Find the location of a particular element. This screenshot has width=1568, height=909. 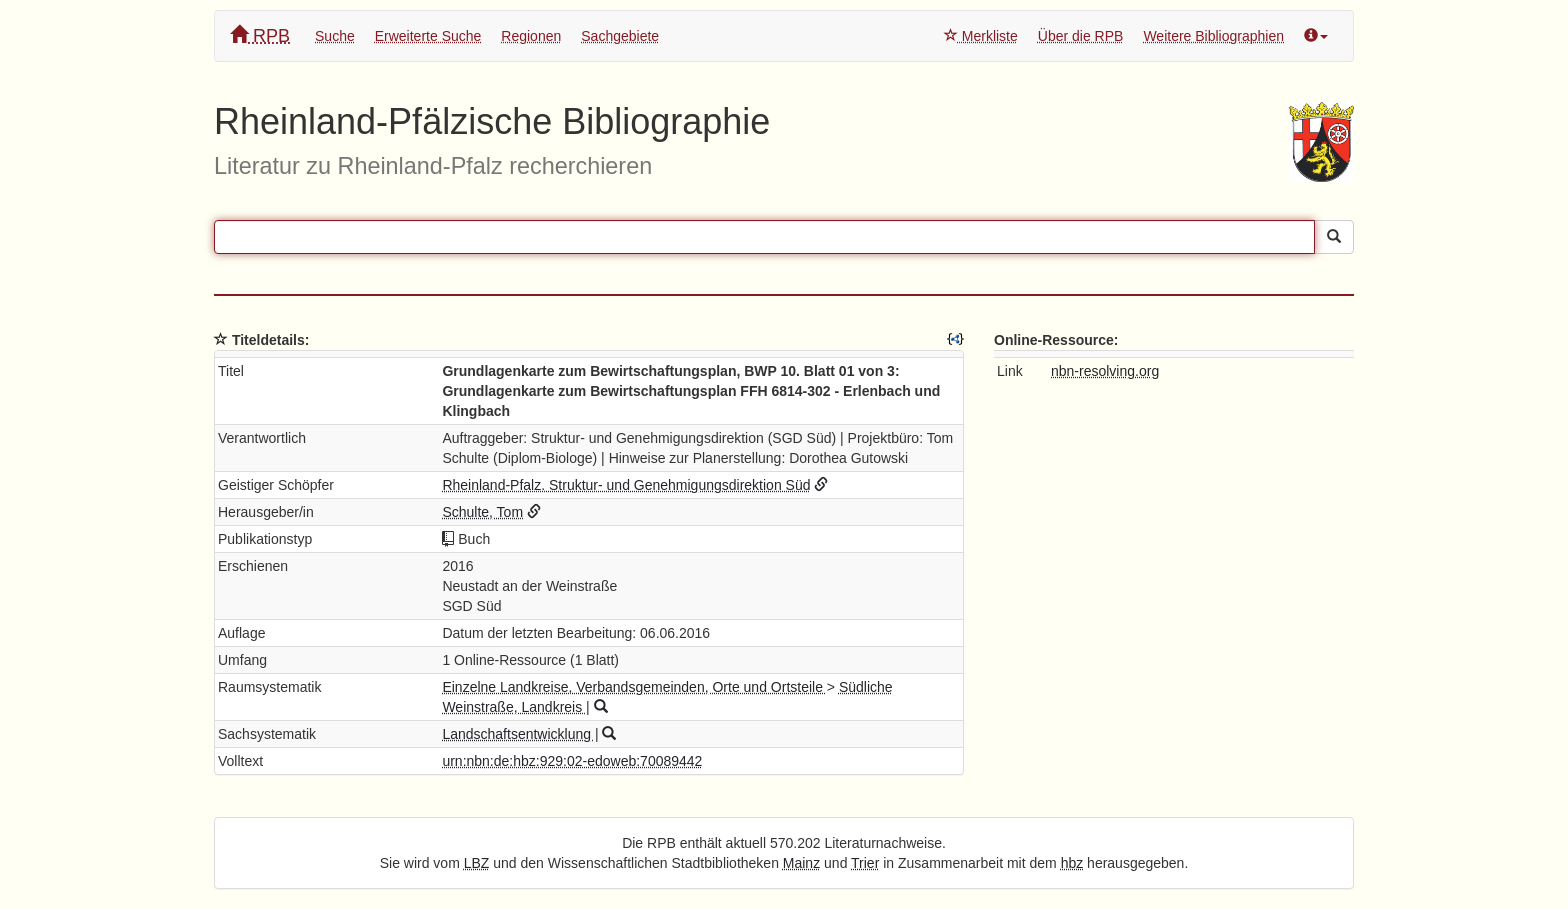

Rheinland-Pfalz. Struktur- und Genehmigungsdirektion Süd is located at coordinates (626, 485).